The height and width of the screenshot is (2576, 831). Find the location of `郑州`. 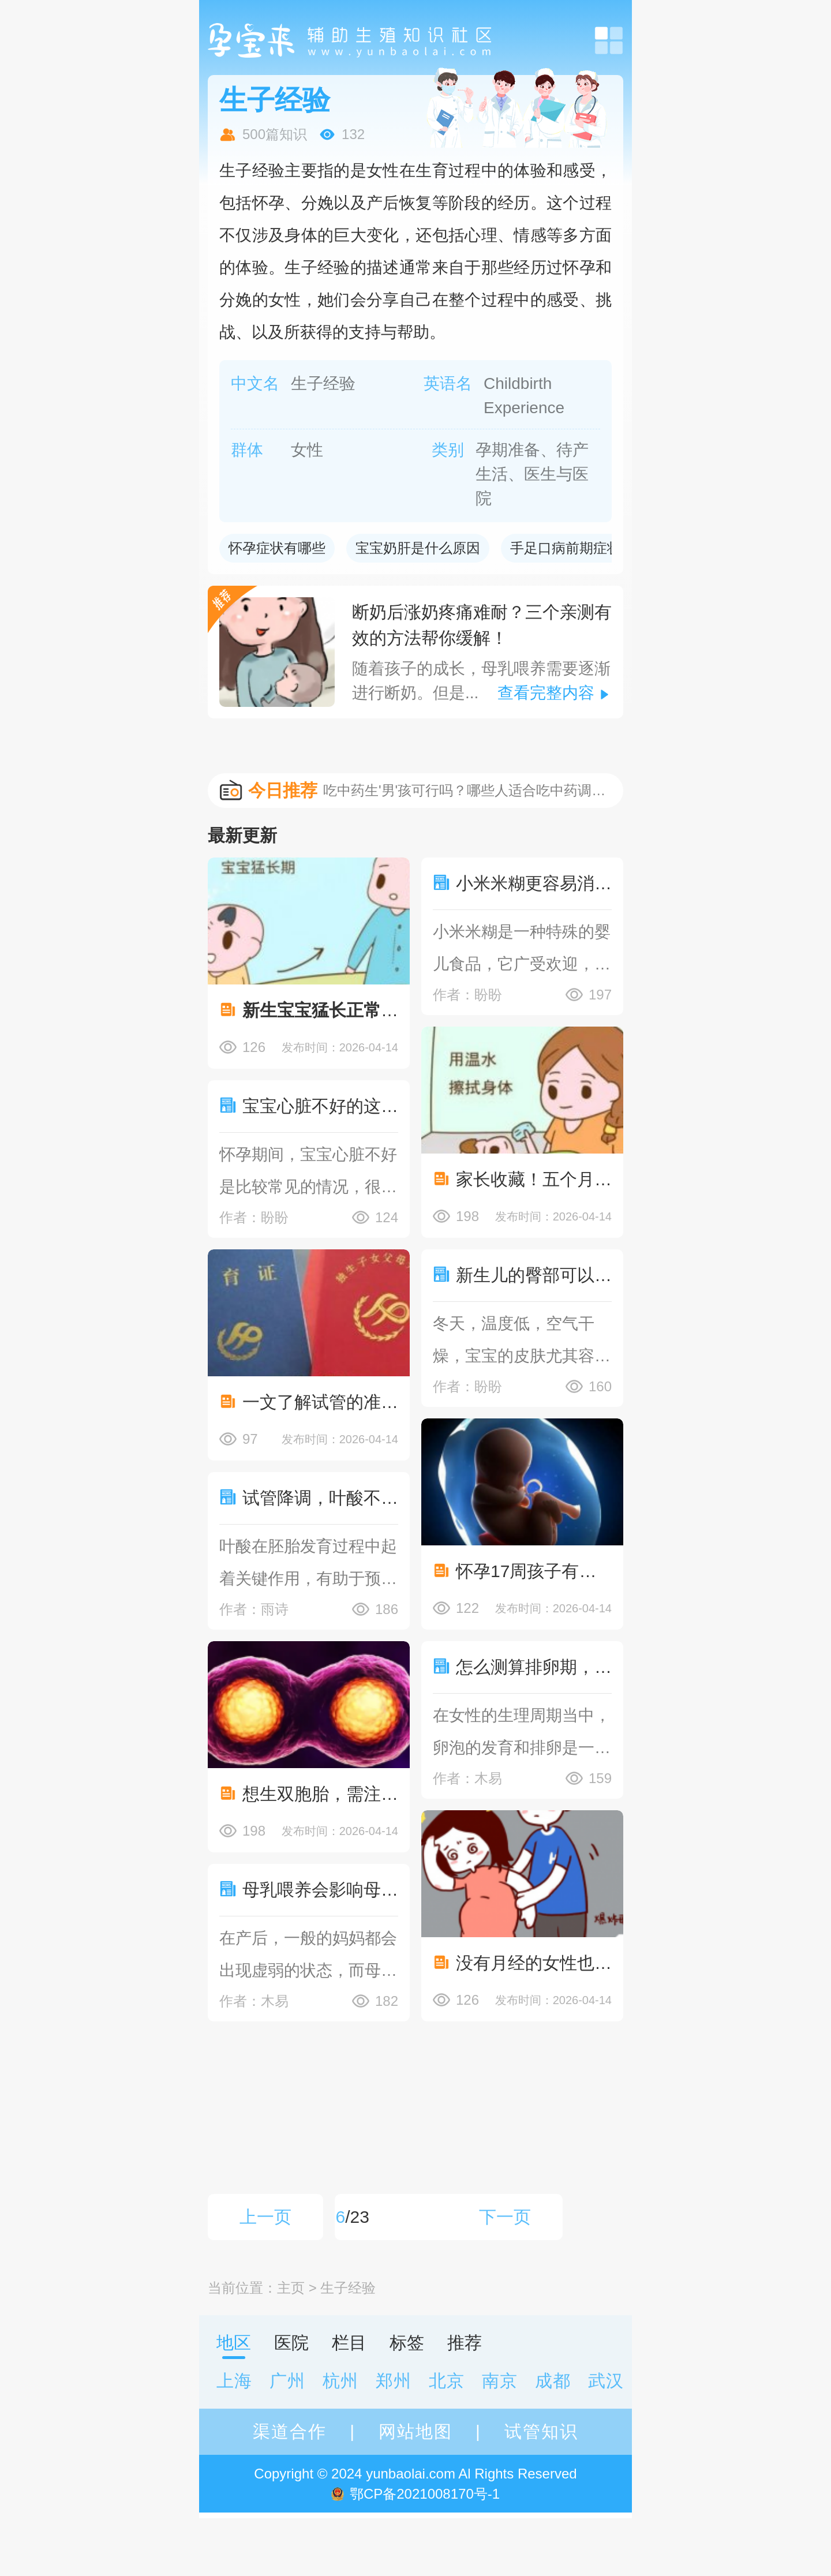

郑州 is located at coordinates (393, 2380).